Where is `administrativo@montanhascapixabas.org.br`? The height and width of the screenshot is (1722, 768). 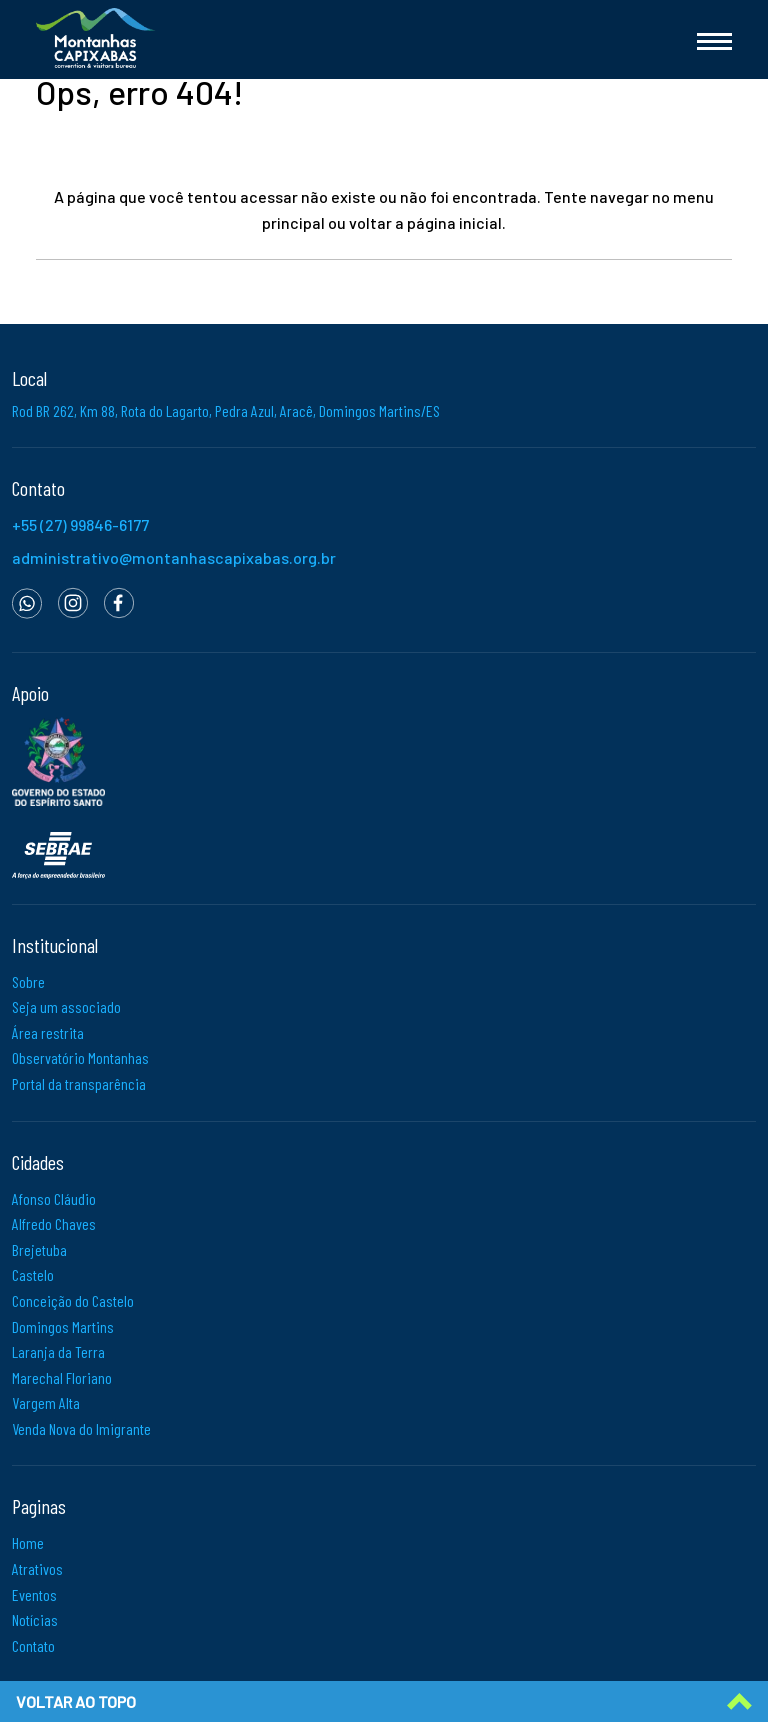 administrativo@montanhascapixabas.org.br is located at coordinates (174, 557).